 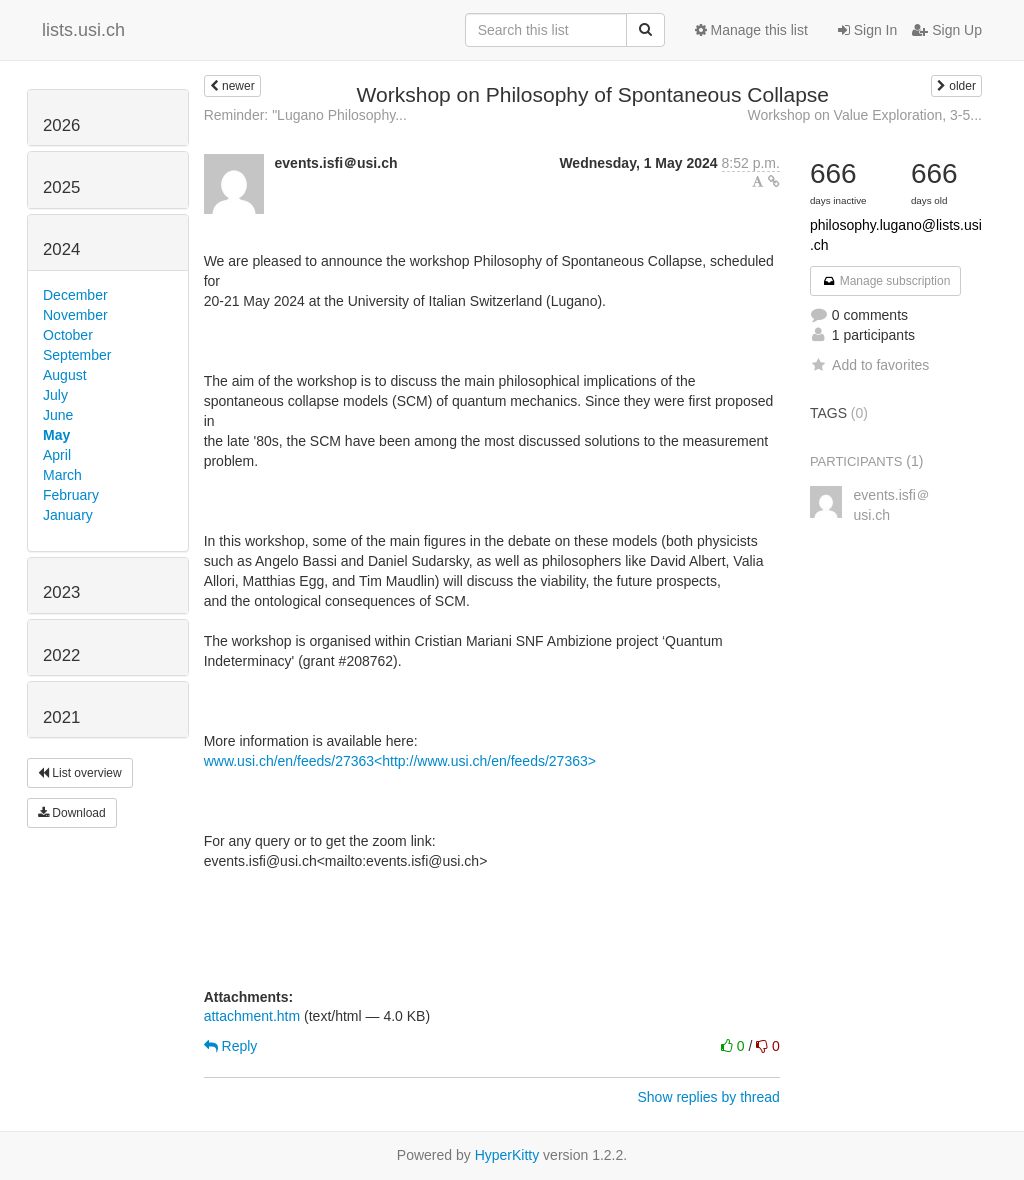 I want to click on January, so click(x=68, y=515).